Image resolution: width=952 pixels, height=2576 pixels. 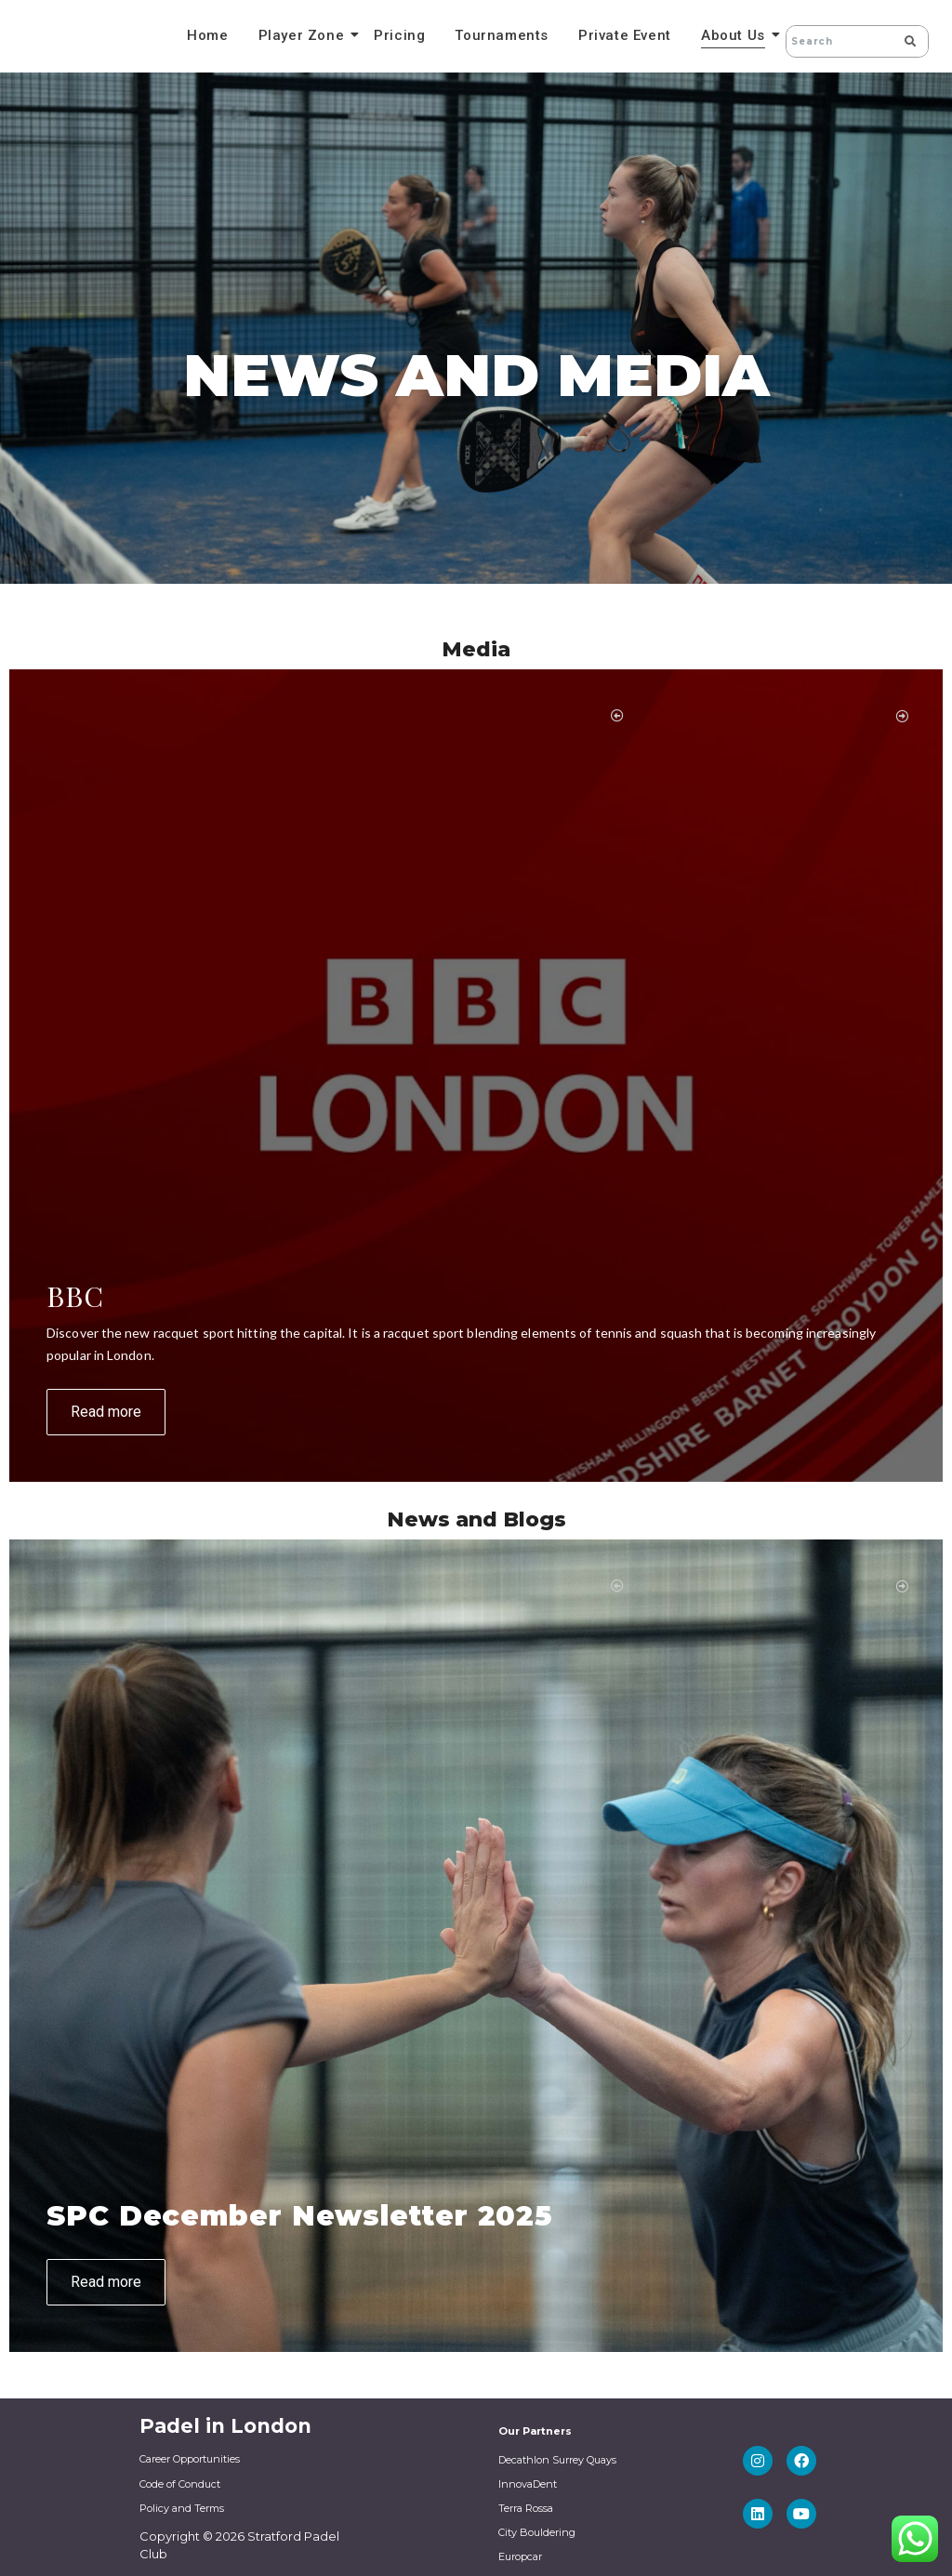 I want to click on Decathlon Surrey Quays, so click(x=557, y=2459).